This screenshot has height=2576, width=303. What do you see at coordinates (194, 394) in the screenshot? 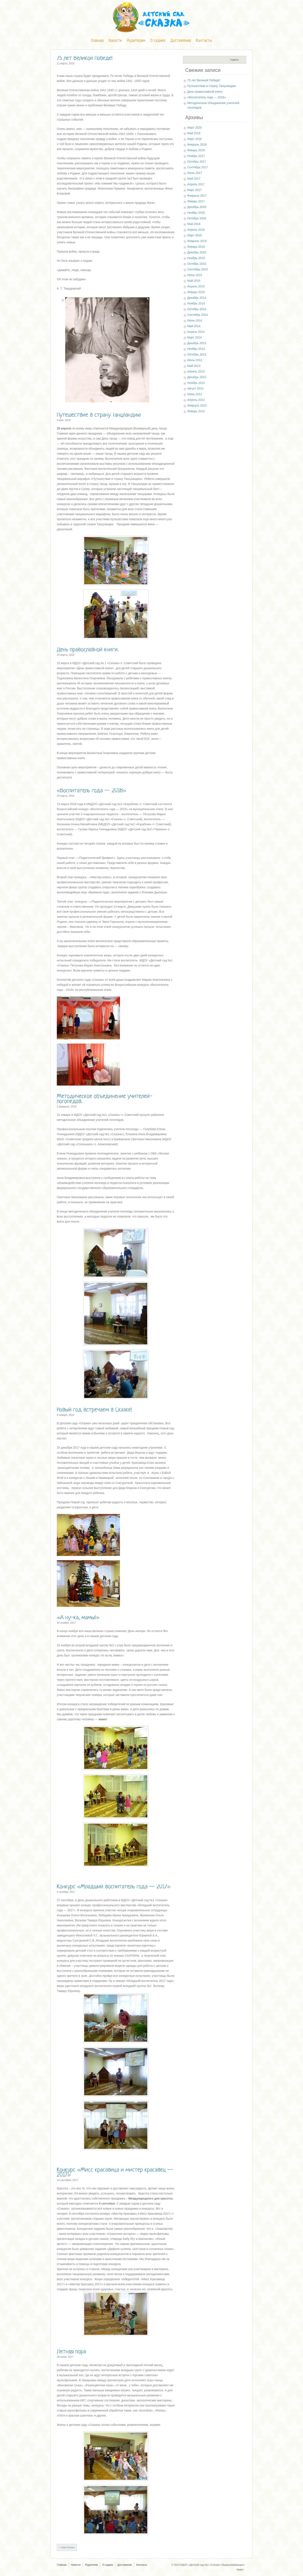
I see `Июнь 2012` at bounding box center [194, 394].